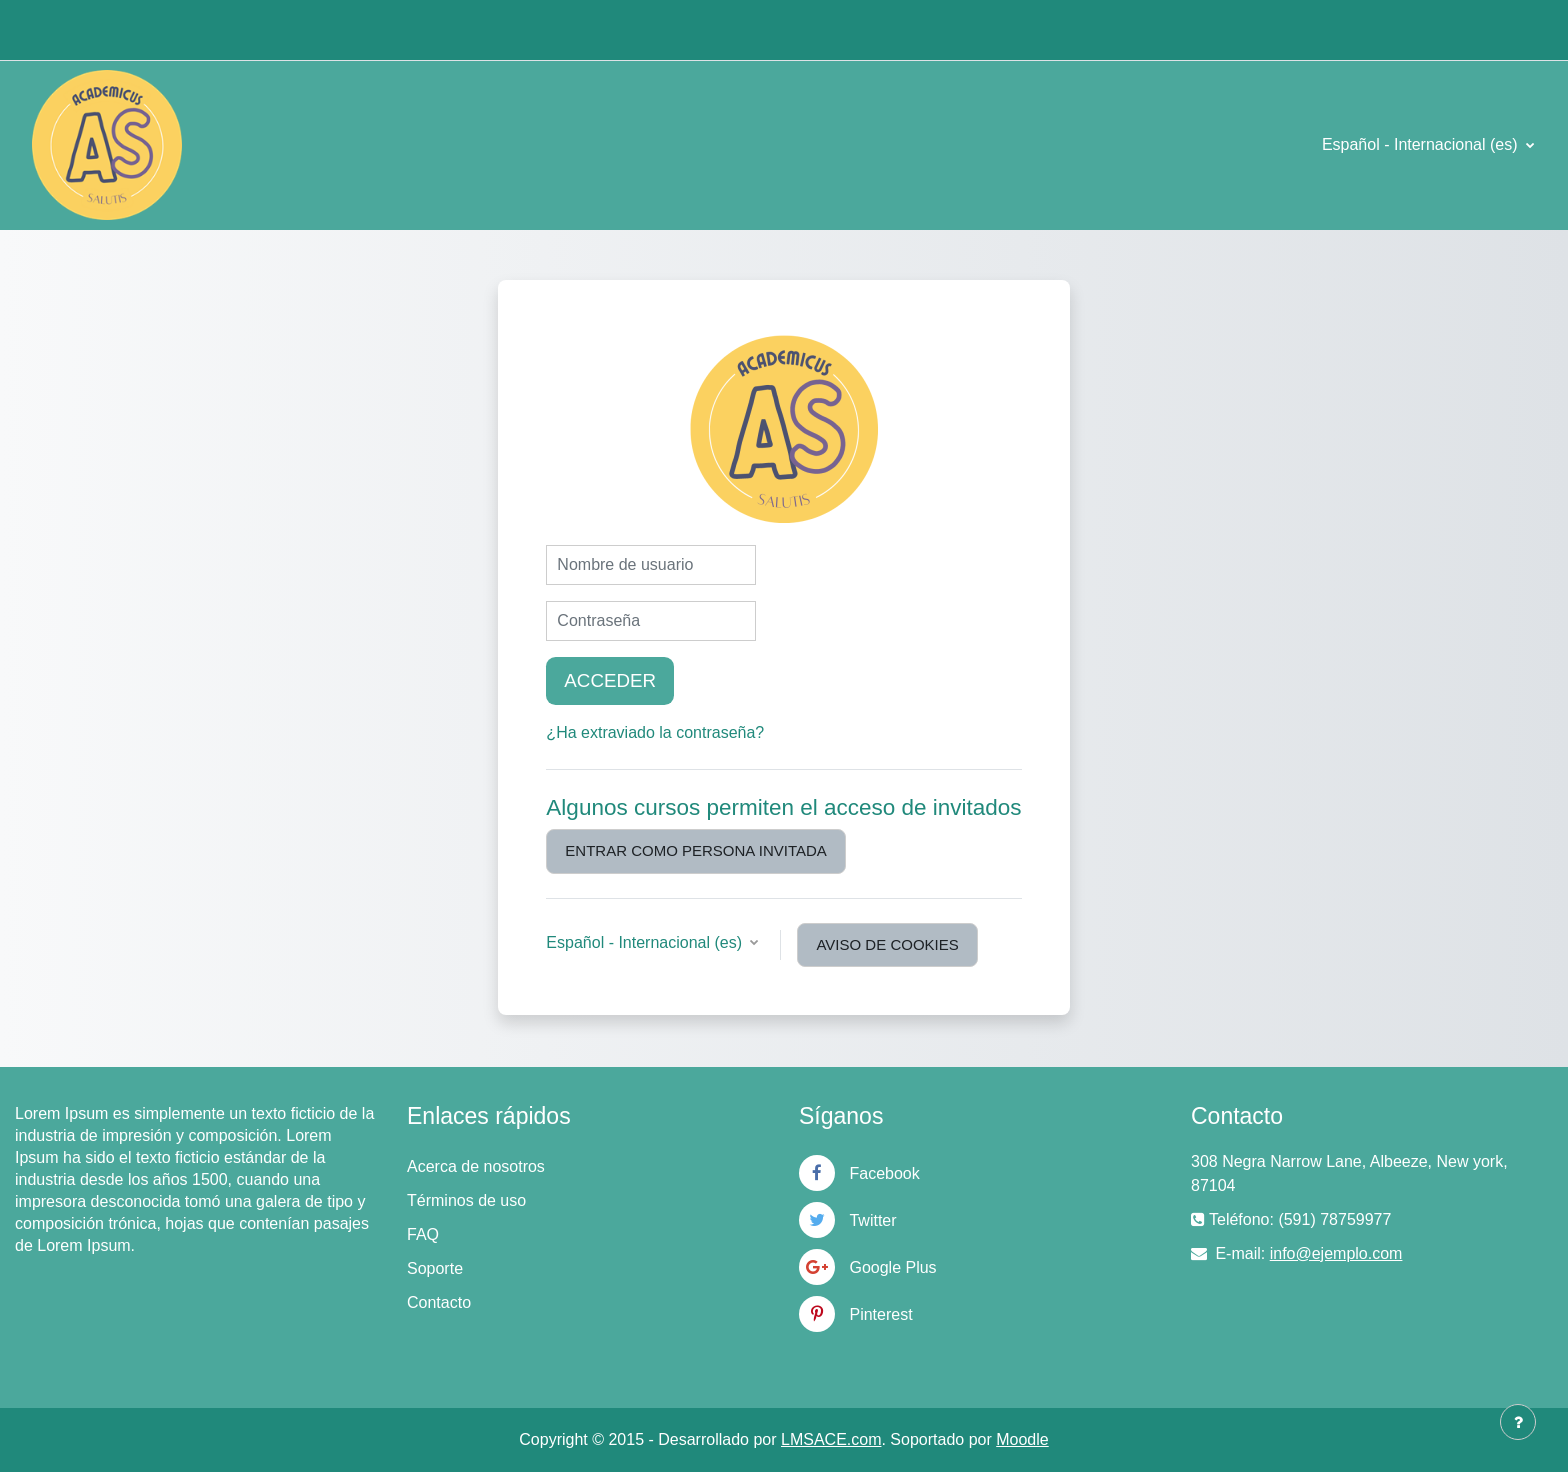  What do you see at coordinates (610, 680) in the screenshot?
I see `Acceder` at bounding box center [610, 680].